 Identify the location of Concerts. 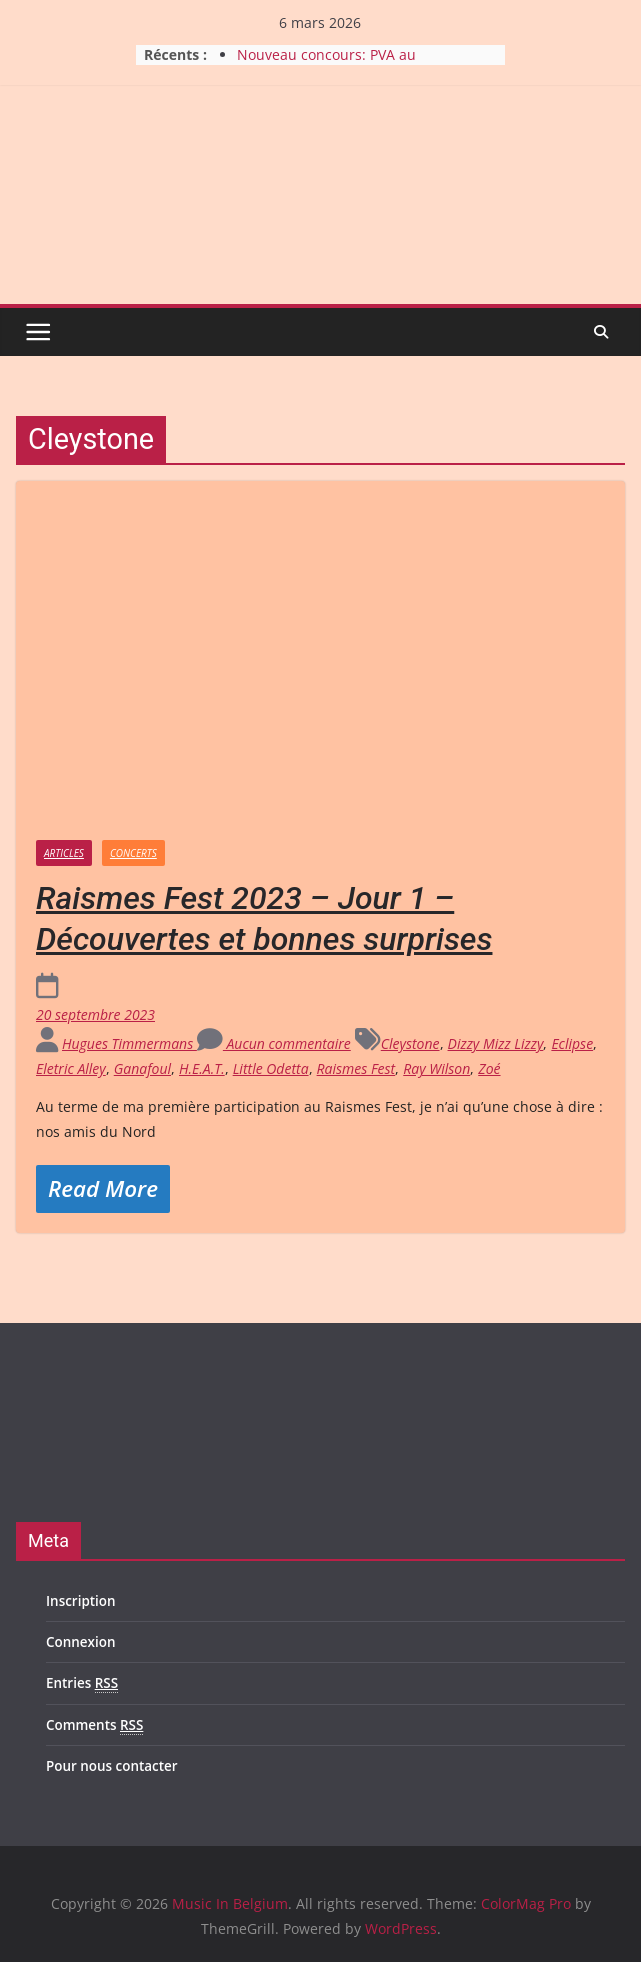
(133, 853).